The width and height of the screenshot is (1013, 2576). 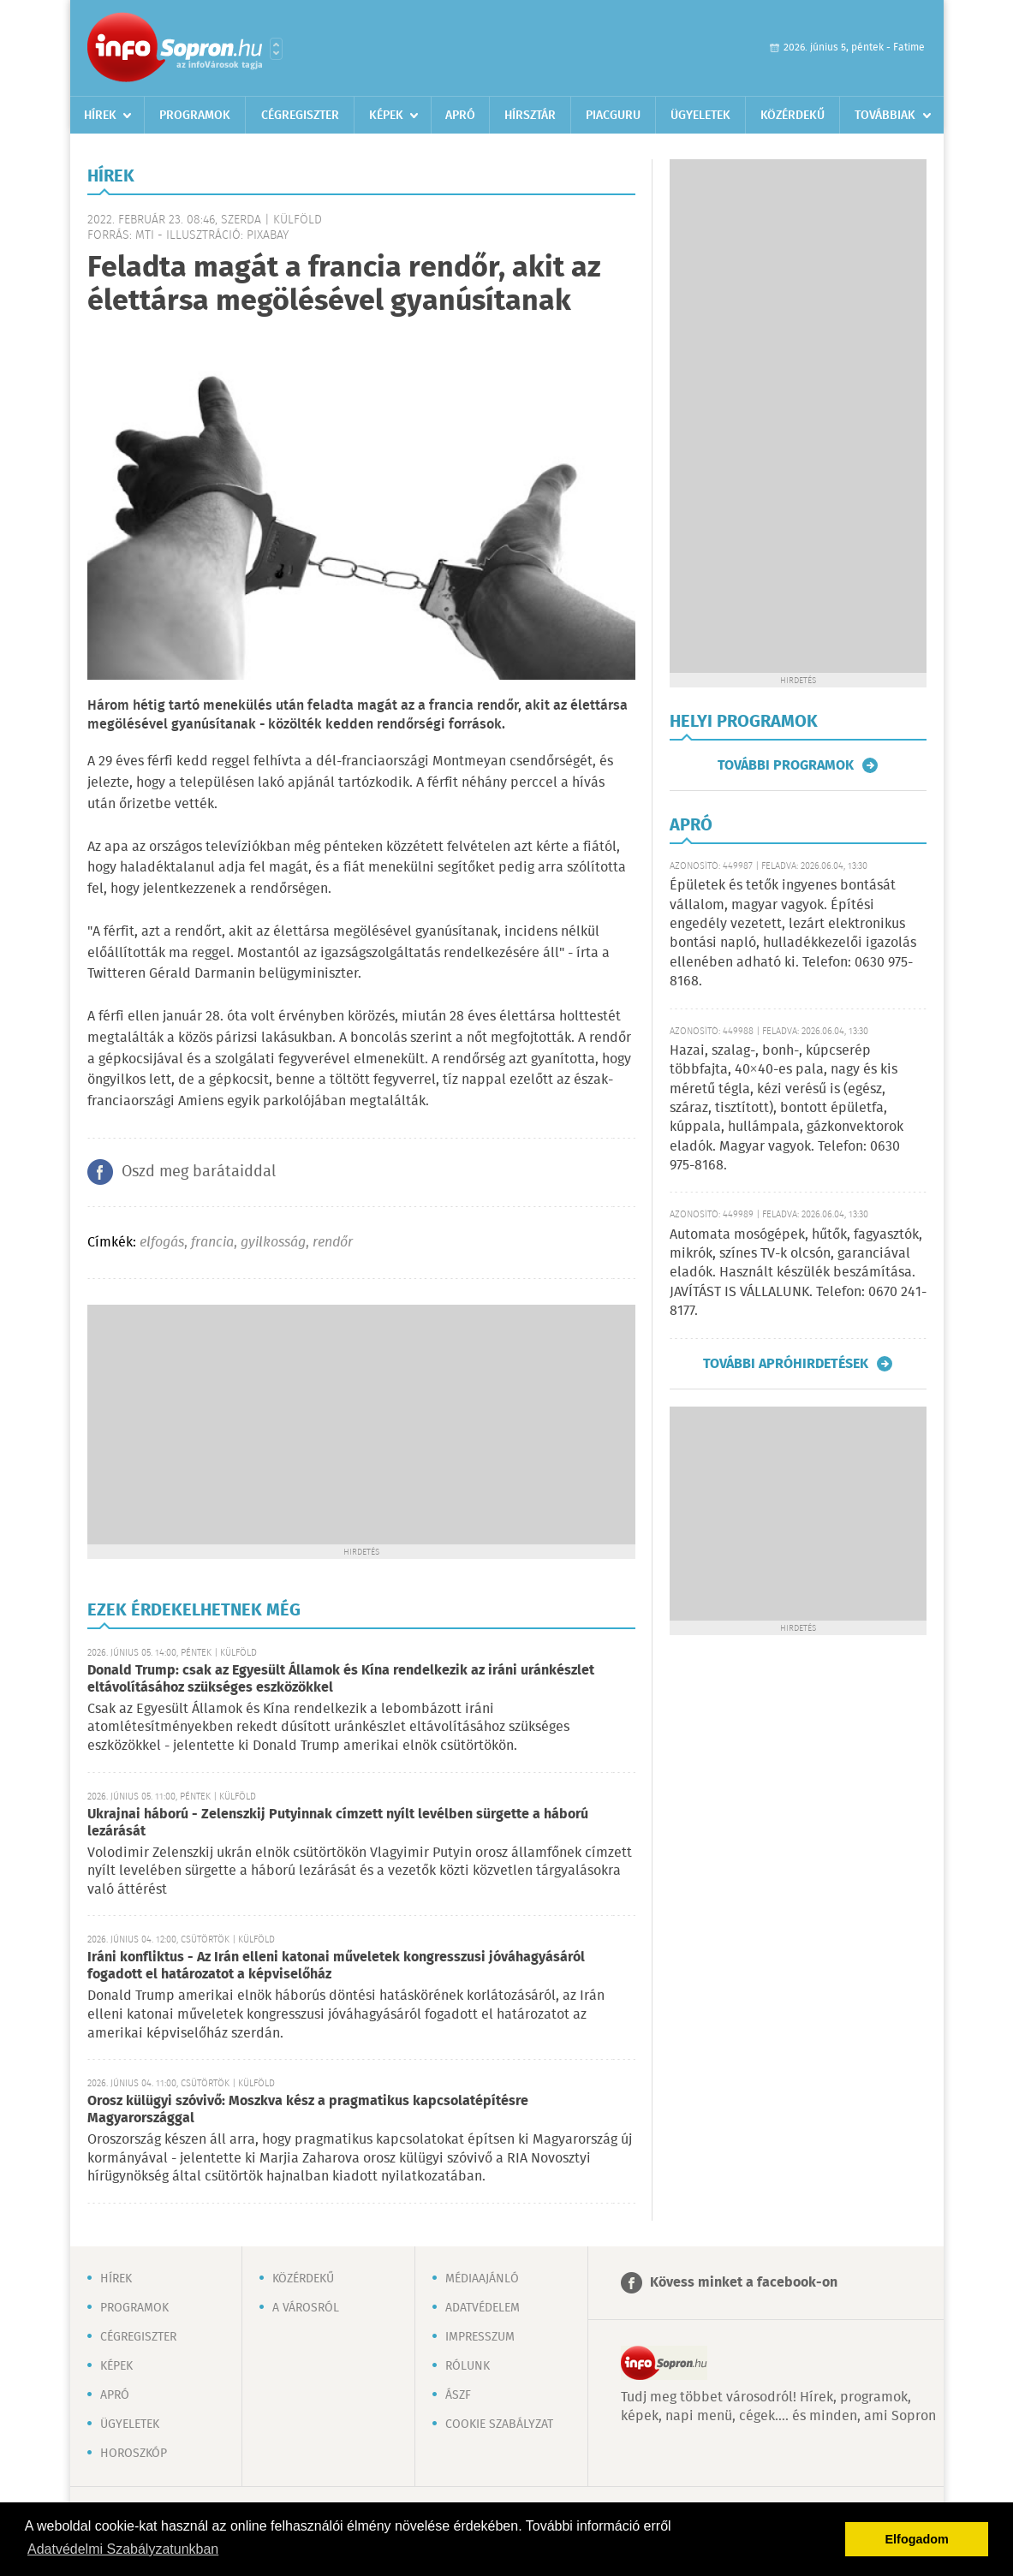 What do you see at coordinates (337, 1823) in the screenshot?
I see `Ukrajnai háború - Zelenszkij Putyinnak címzett nyílt levélben sürgette a háború lezárását` at bounding box center [337, 1823].